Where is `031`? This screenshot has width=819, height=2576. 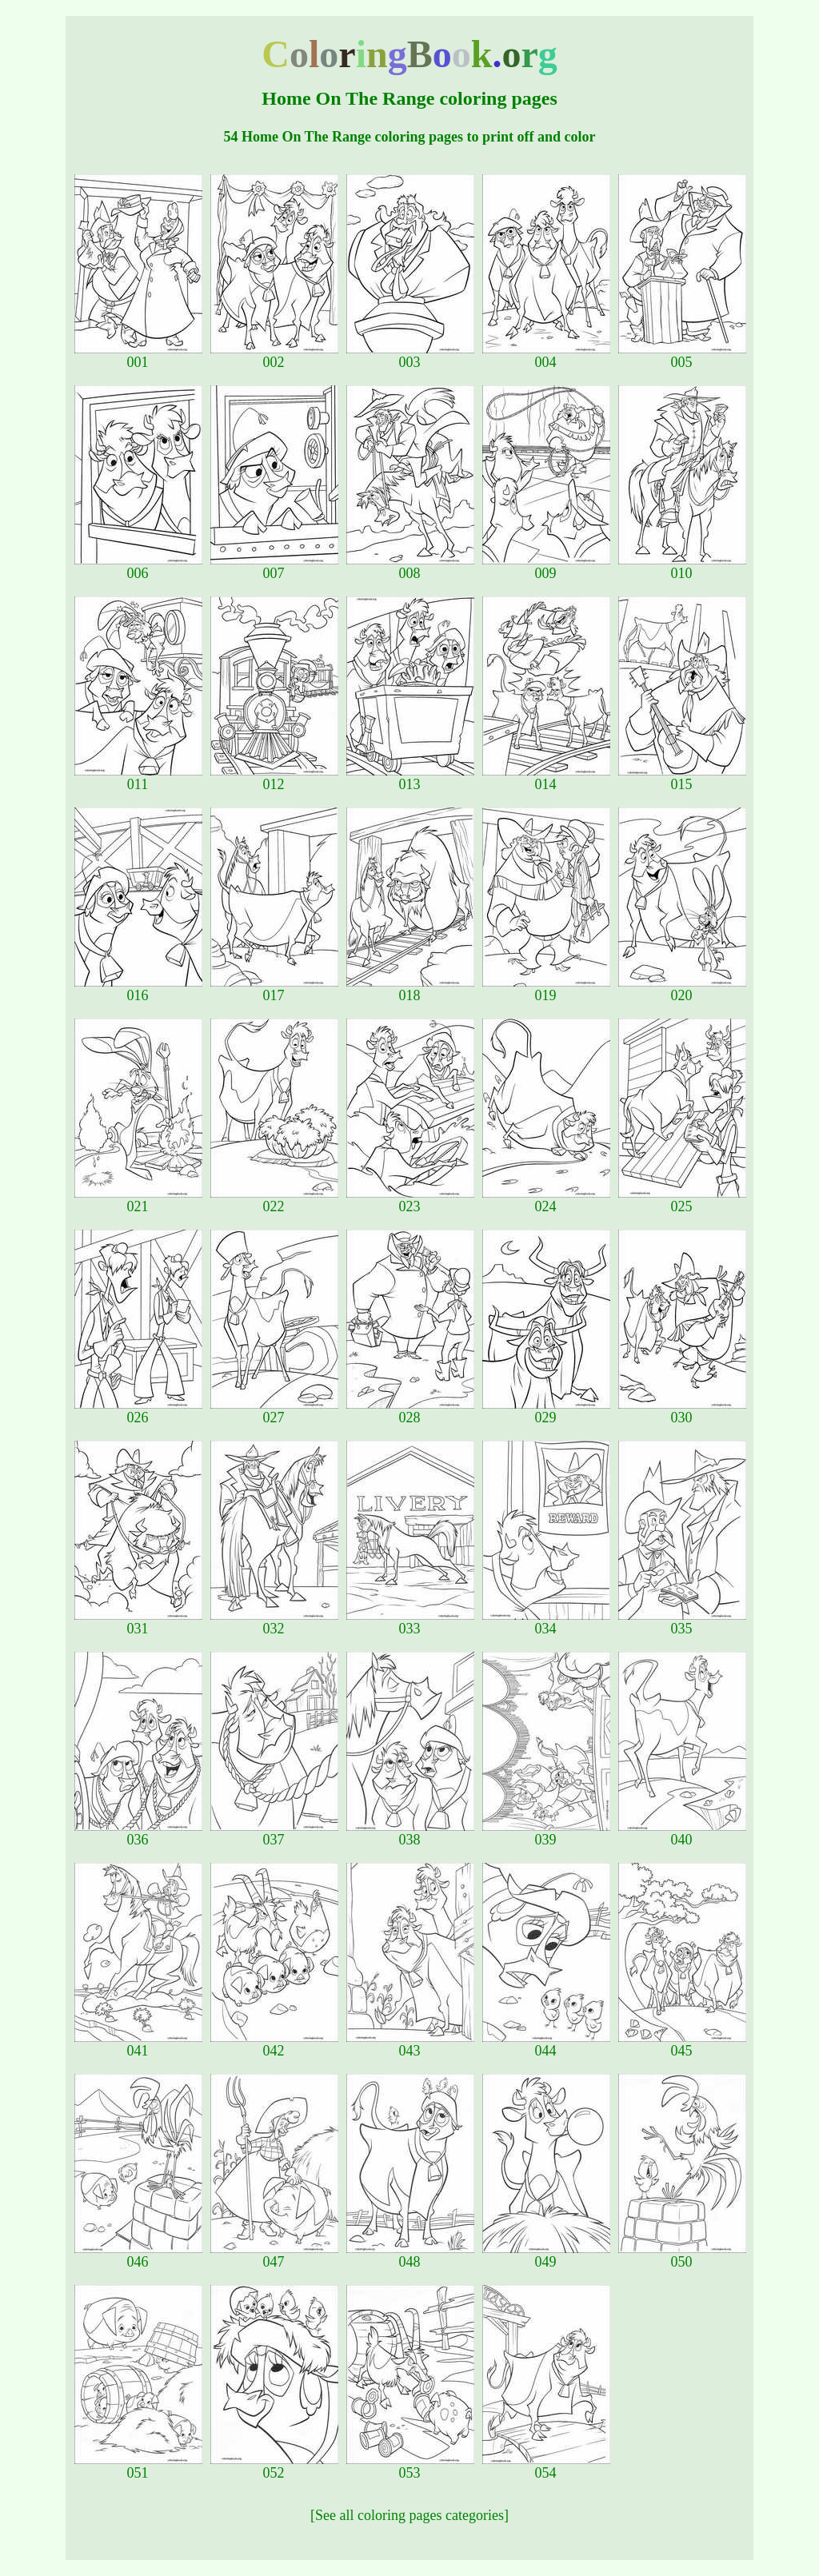
031 is located at coordinates (138, 1622).